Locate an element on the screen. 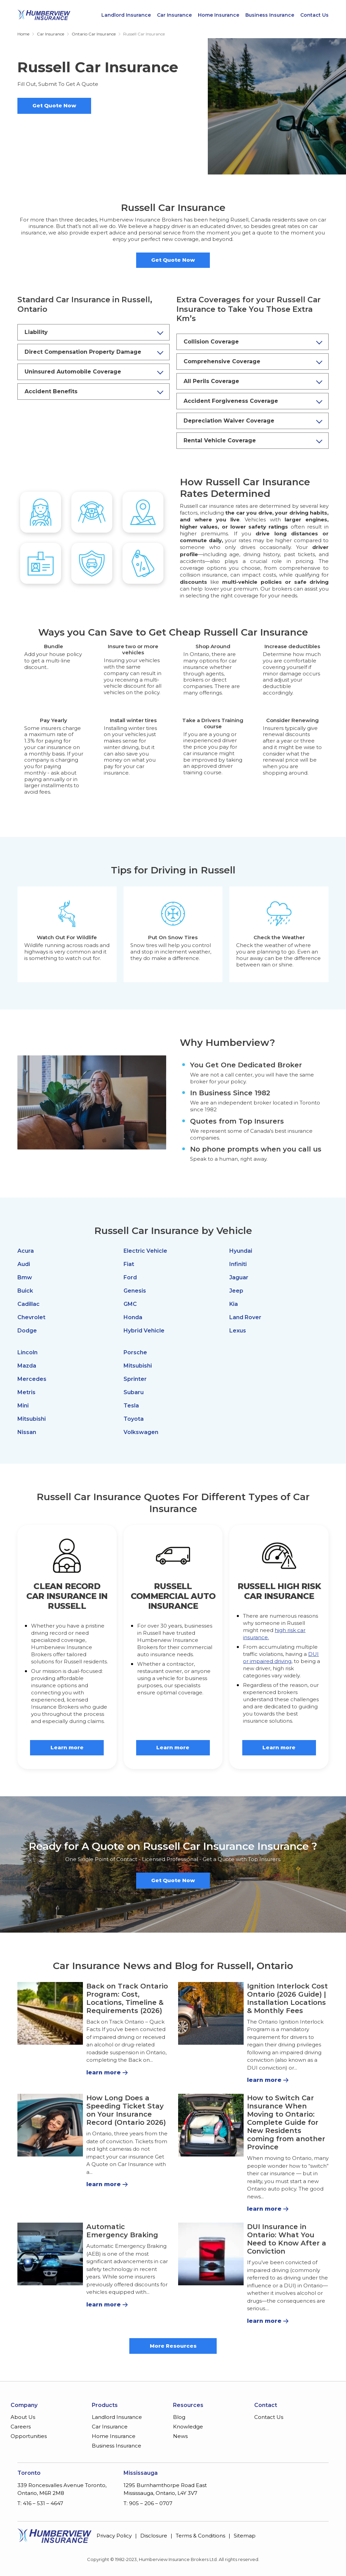 The width and height of the screenshot is (346, 2576). Careers is located at coordinates (21, 2426).